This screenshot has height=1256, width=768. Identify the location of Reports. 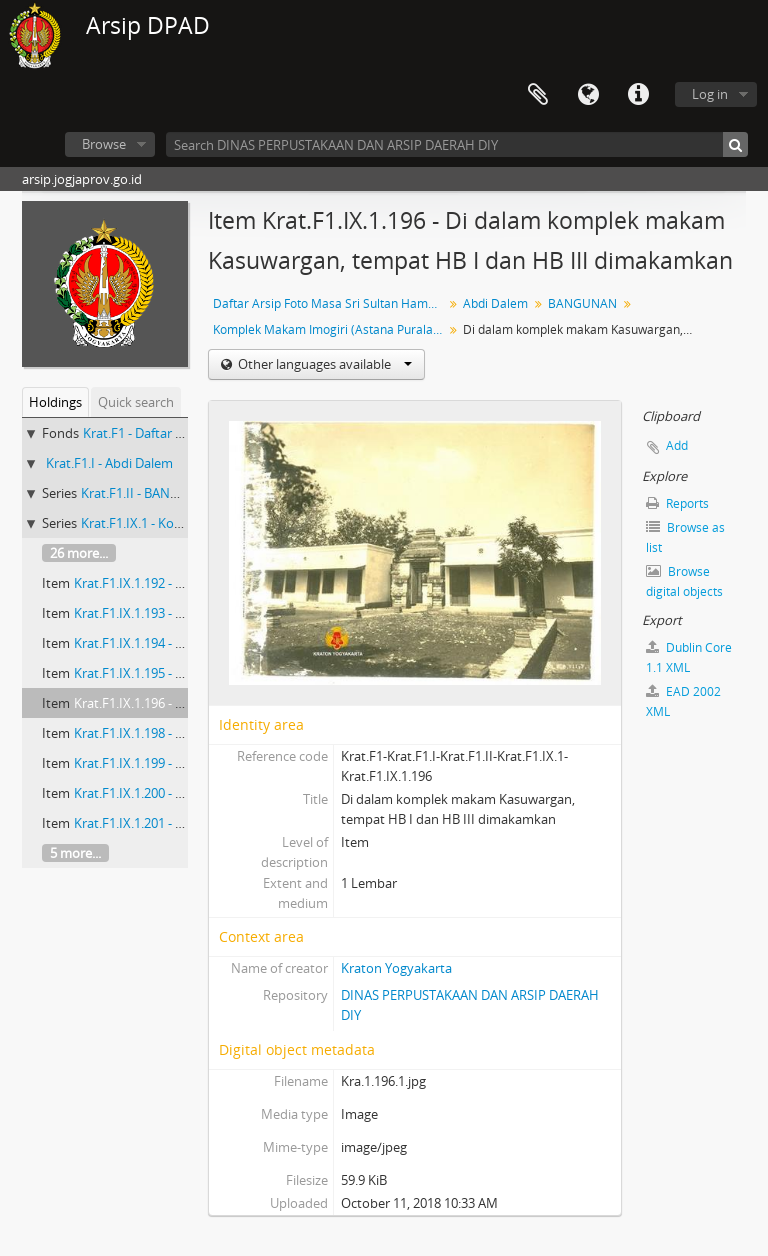
(677, 503).